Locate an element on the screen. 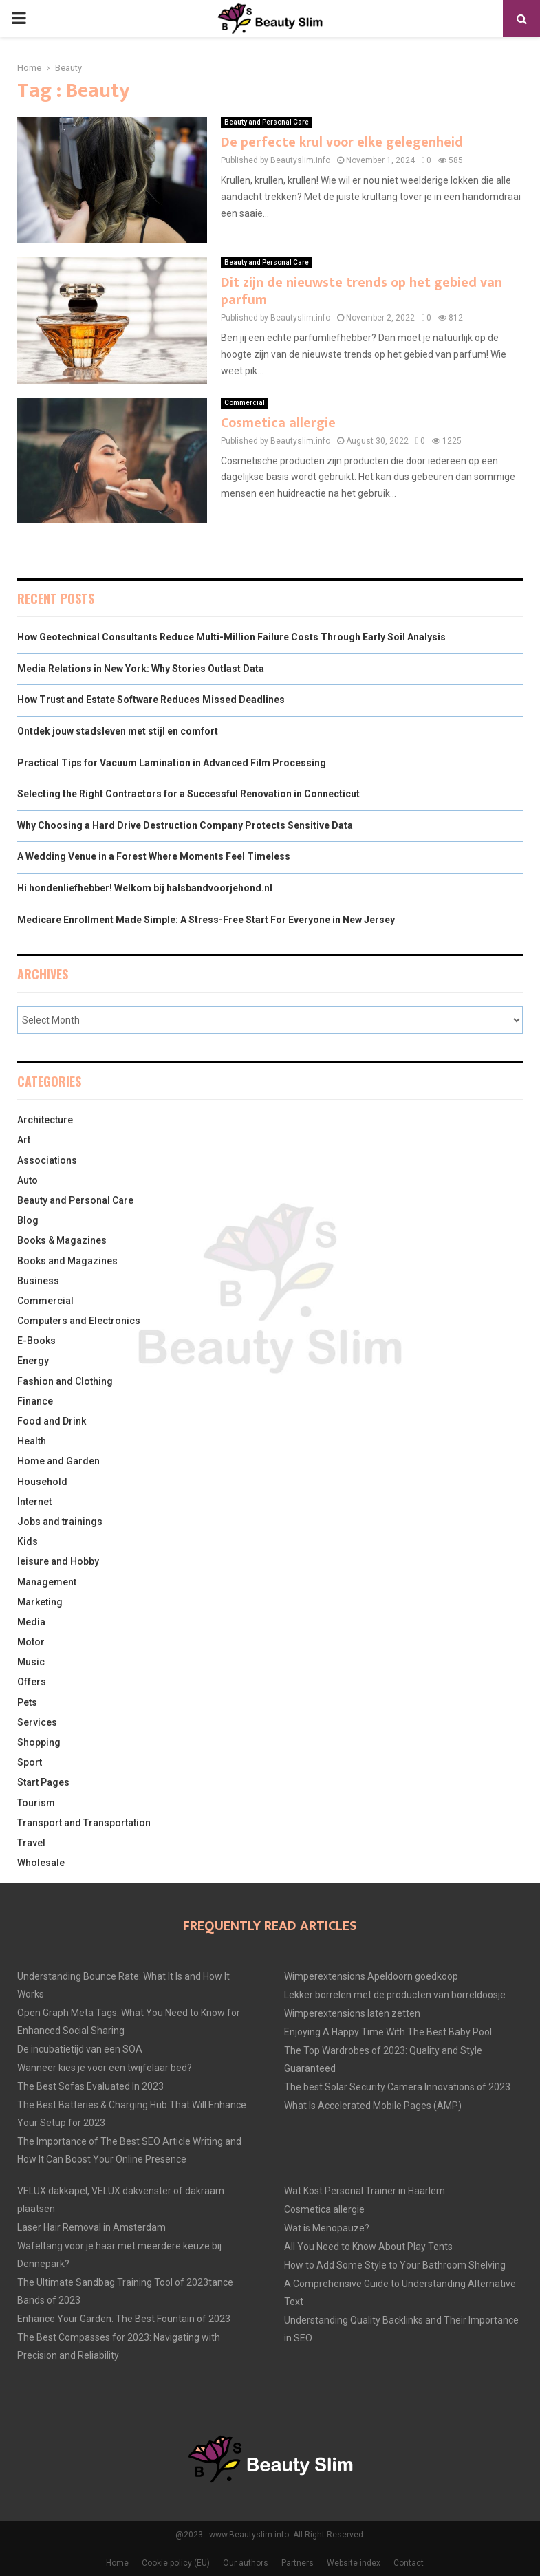  De incubatietijd van een SOA is located at coordinates (79, 2049).